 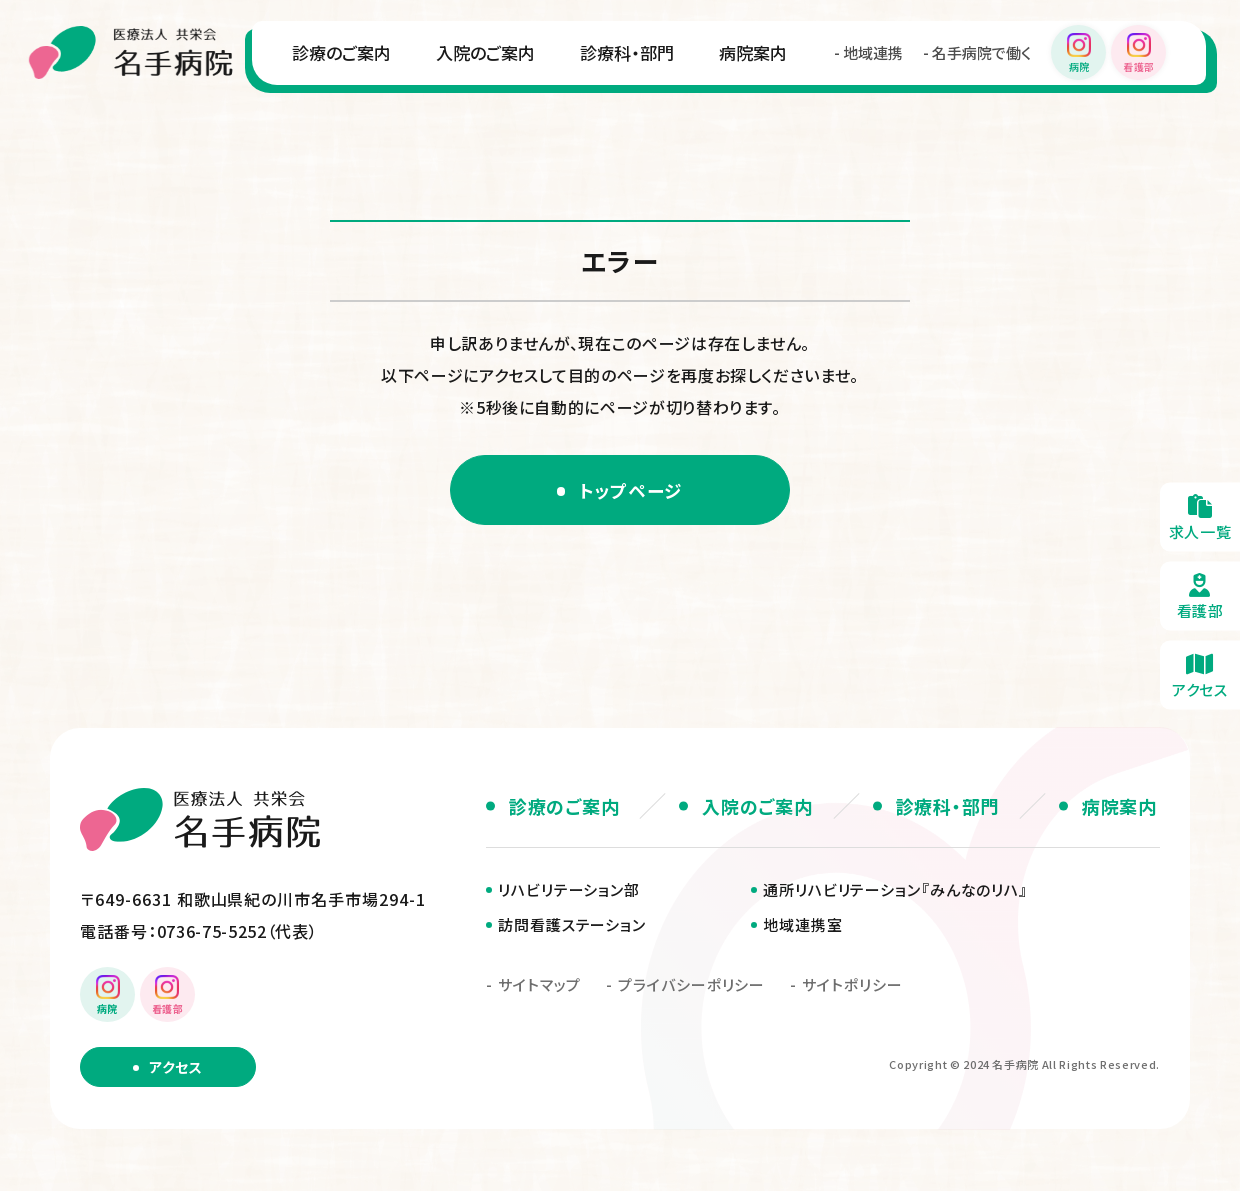 I want to click on サイトマップ, so click(x=539, y=986).